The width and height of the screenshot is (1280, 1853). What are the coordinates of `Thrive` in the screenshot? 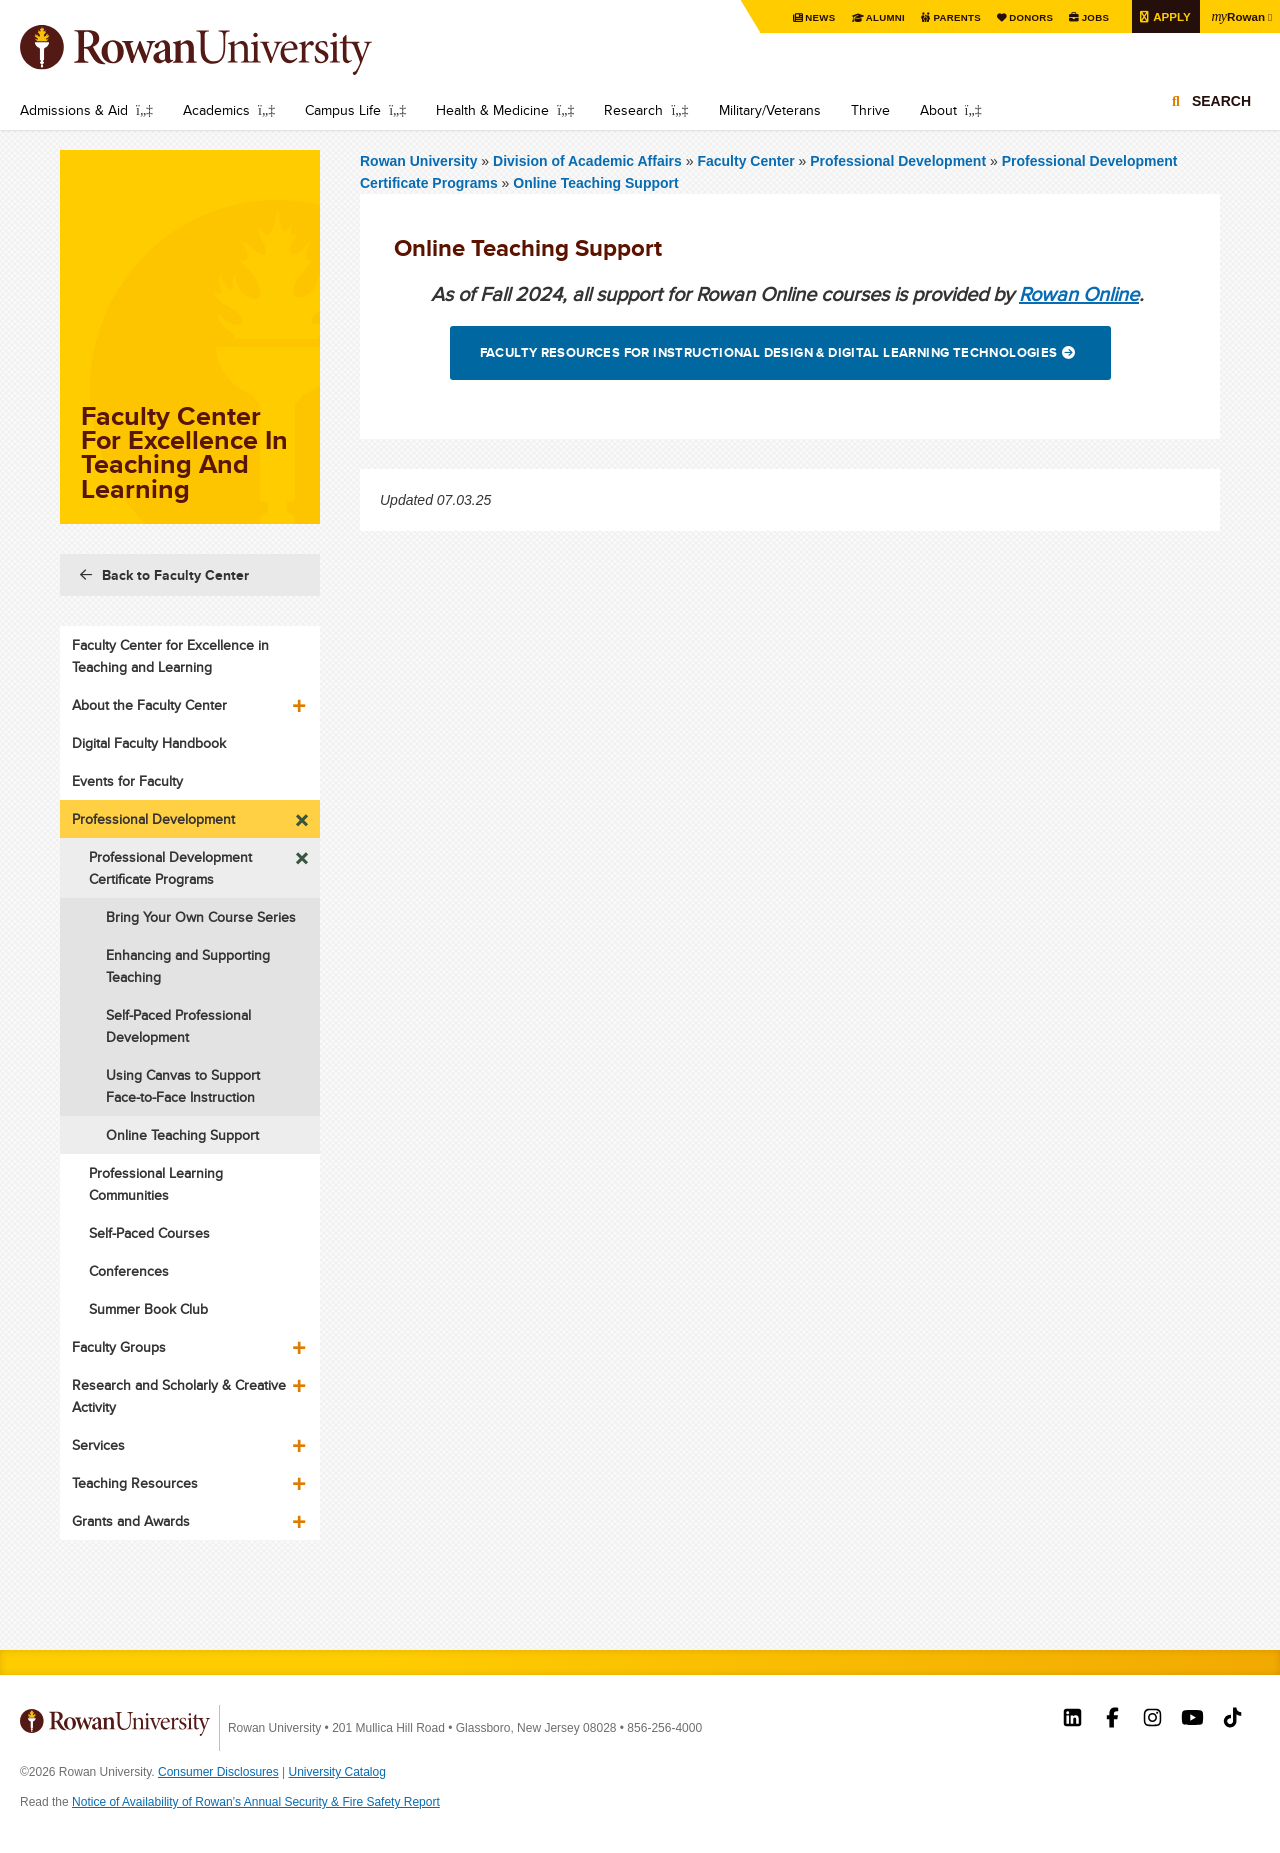 It's located at (870, 110).